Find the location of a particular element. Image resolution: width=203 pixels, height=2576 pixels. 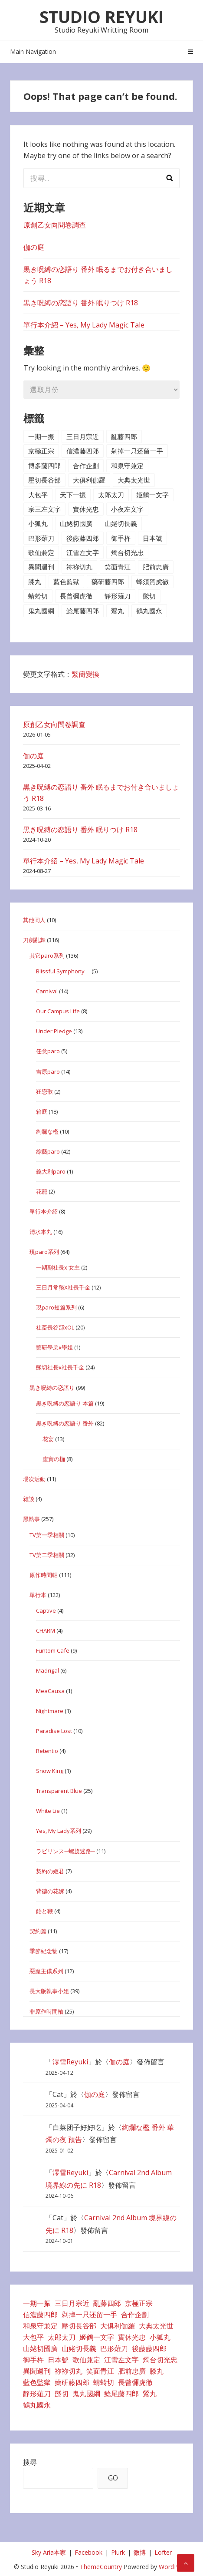

伽の庭 is located at coordinates (33, 247).